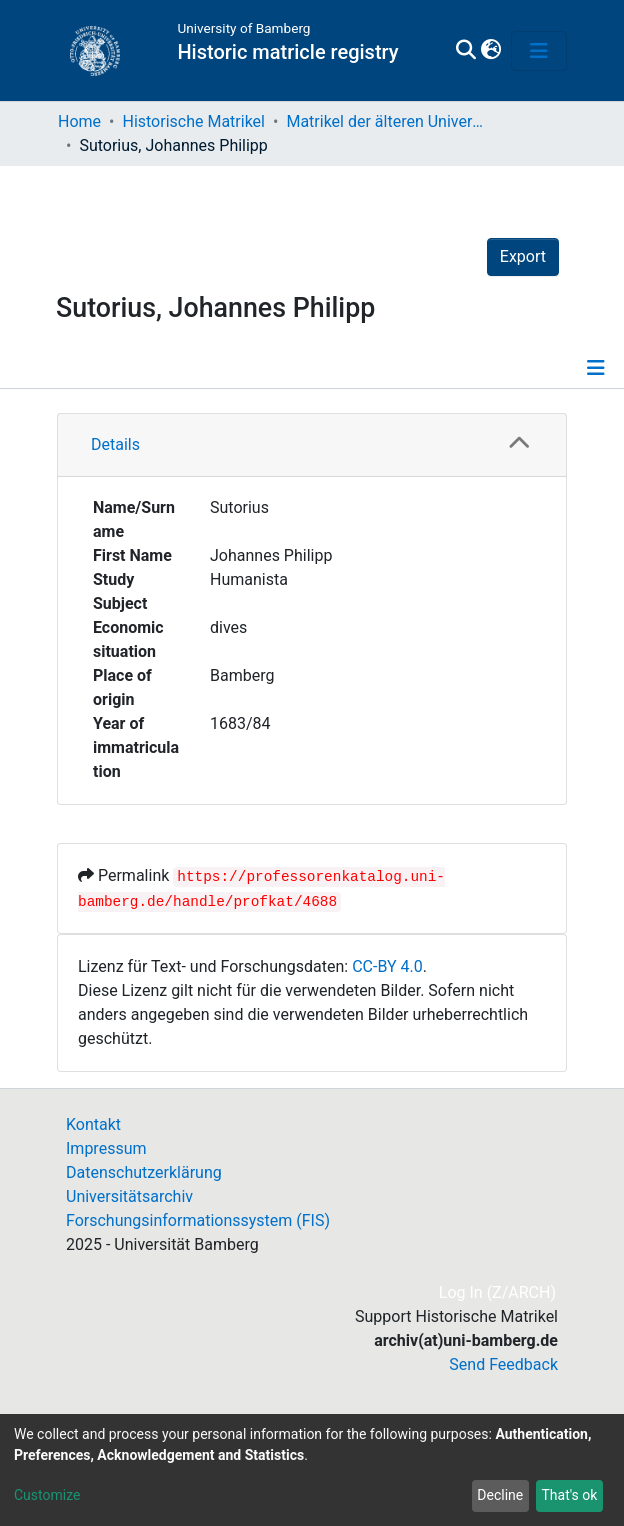 The image size is (624, 1526). What do you see at coordinates (569, 1495) in the screenshot?
I see `That's ok` at bounding box center [569, 1495].